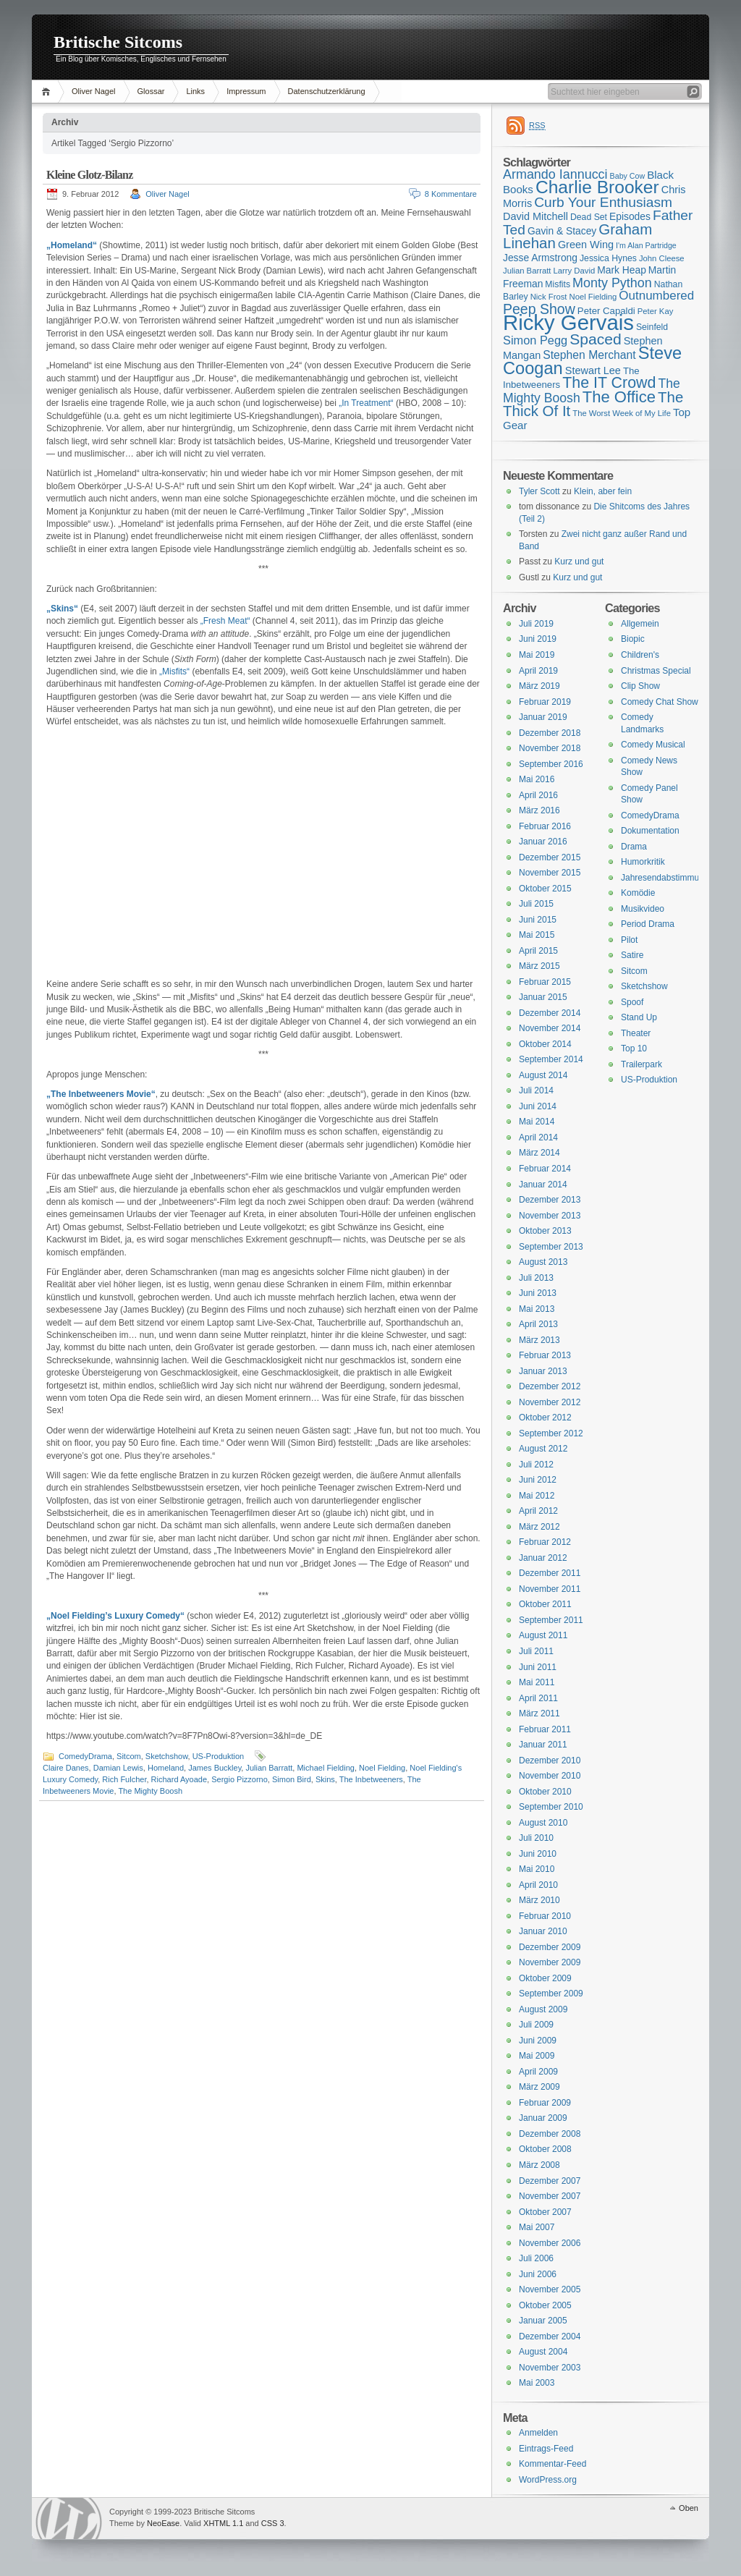 This screenshot has height=2576, width=741. Describe the element at coordinates (536, 2383) in the screenshot. I see `Mai 2003` at that location.